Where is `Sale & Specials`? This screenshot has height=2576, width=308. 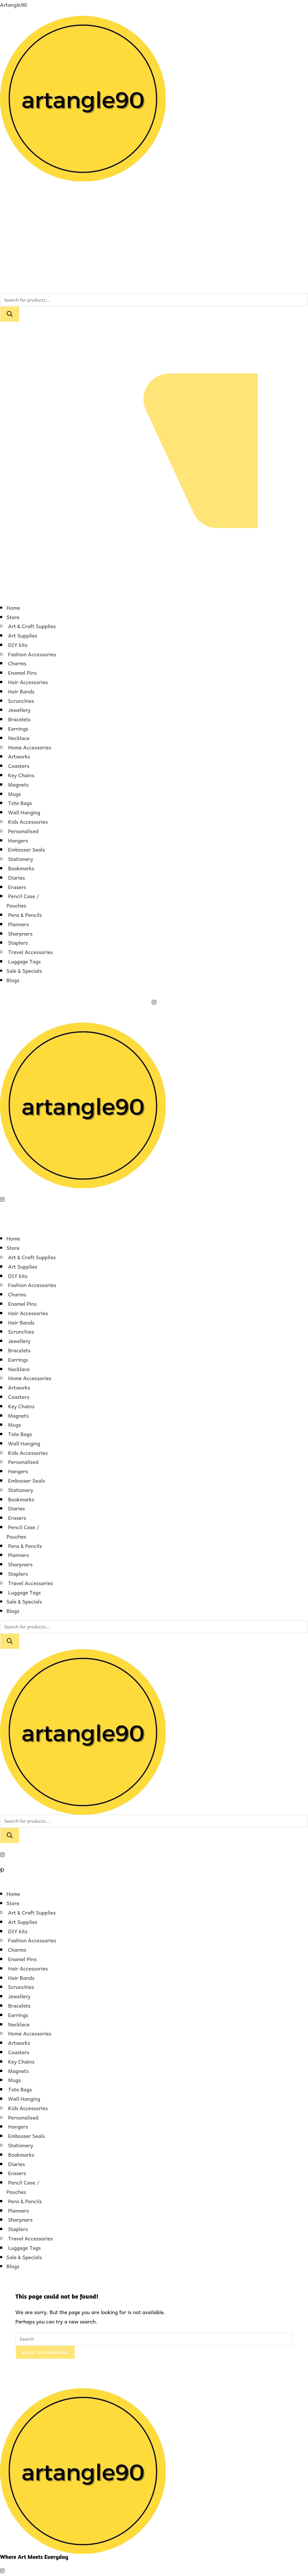
Sale & Specials is located at coordinates (24, 970).